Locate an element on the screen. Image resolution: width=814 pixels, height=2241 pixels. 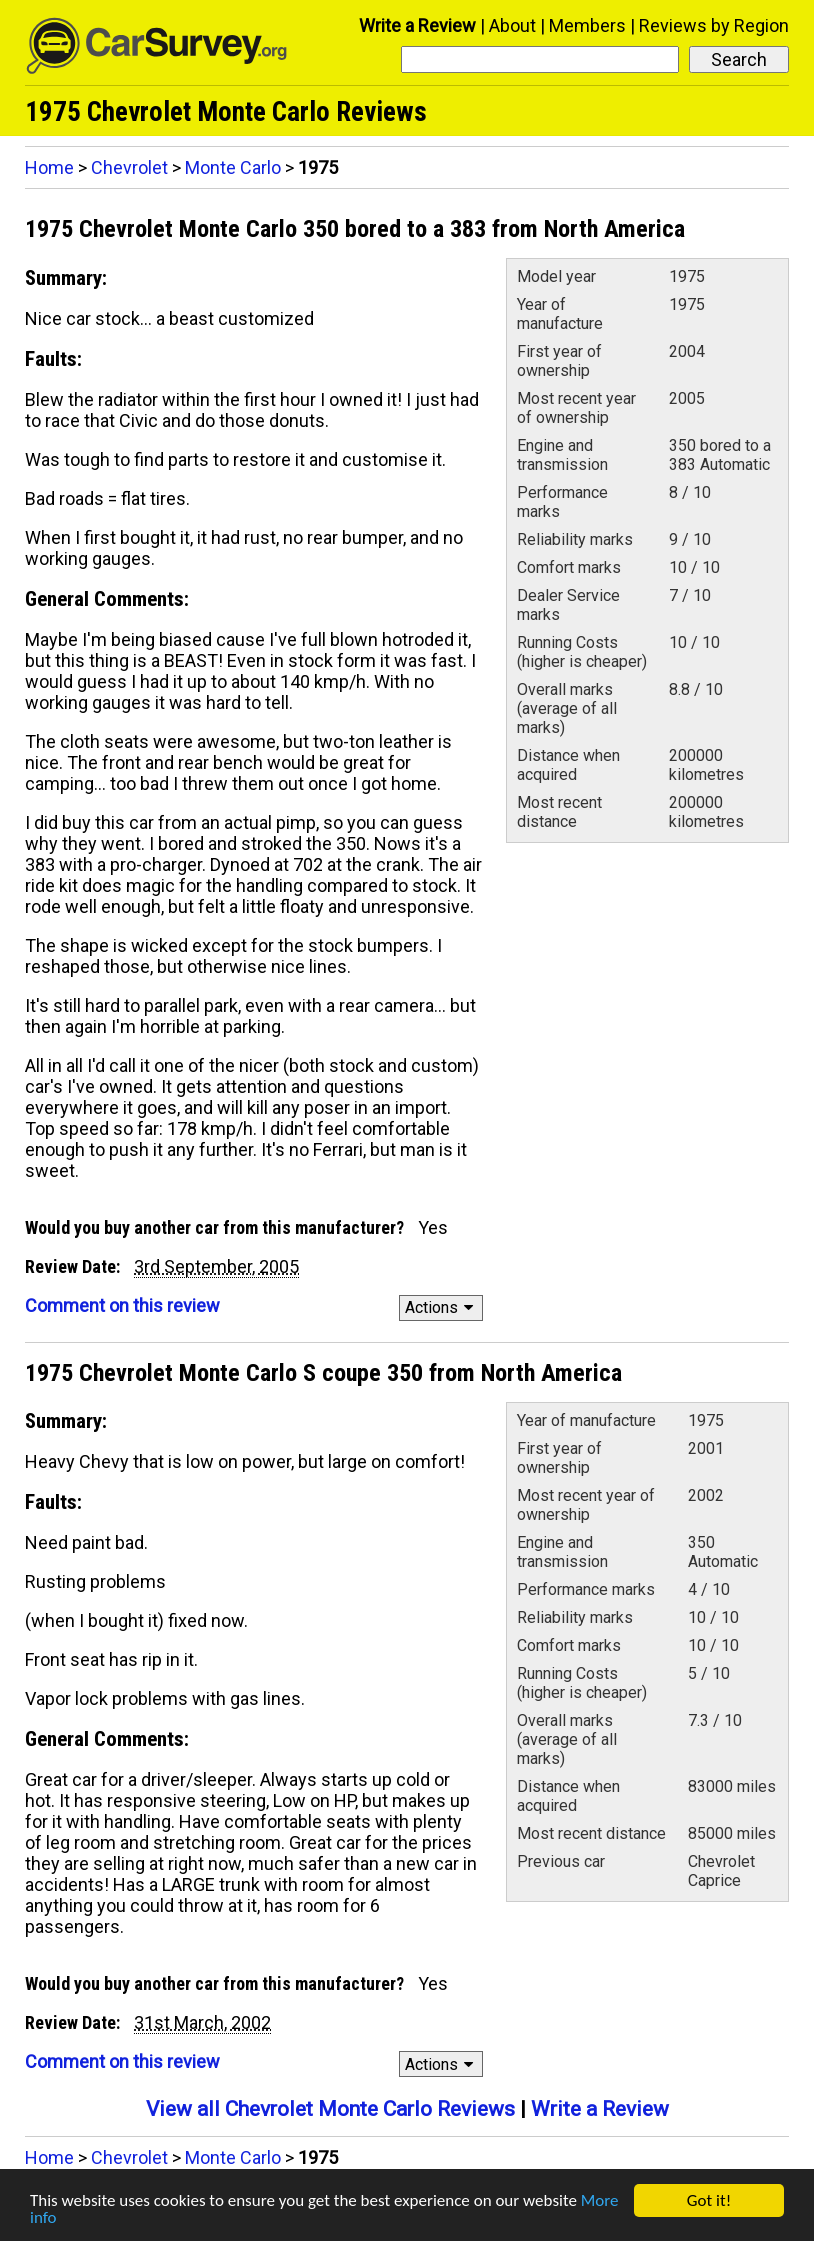
Members is located at coordinates (587, 25).